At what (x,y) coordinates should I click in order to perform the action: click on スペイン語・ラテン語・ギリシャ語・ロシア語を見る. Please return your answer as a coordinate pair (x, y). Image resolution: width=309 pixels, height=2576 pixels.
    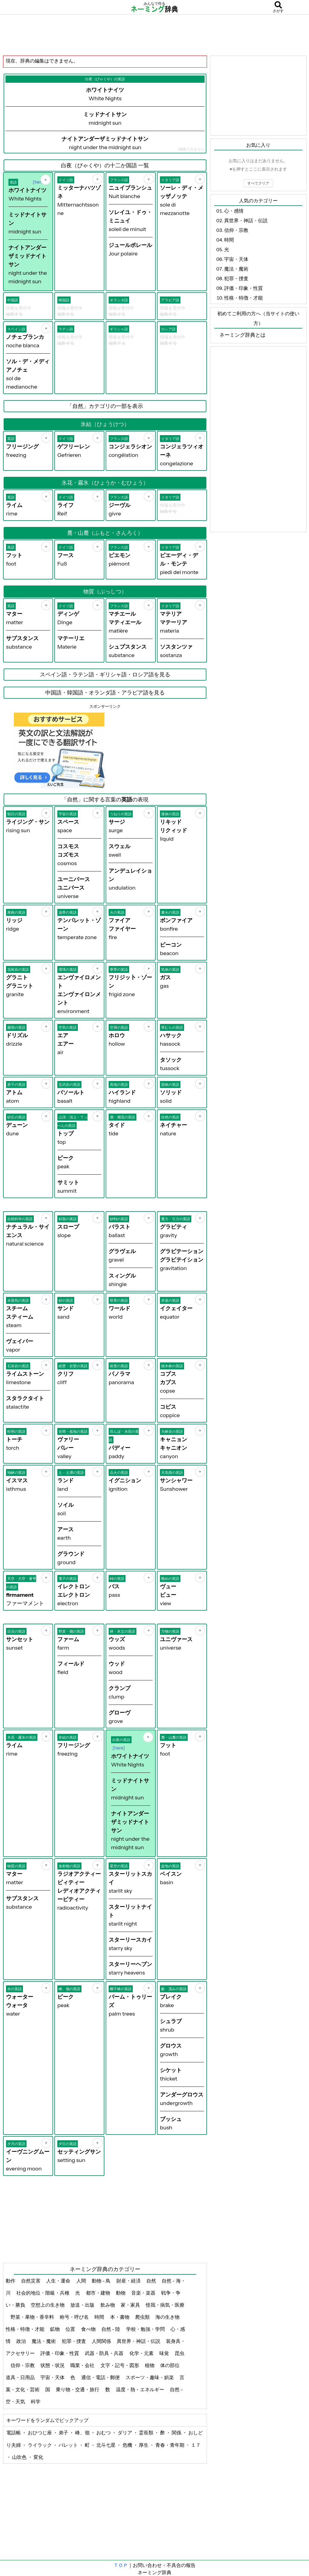
    Looking at the image, I should click on (105, 674).